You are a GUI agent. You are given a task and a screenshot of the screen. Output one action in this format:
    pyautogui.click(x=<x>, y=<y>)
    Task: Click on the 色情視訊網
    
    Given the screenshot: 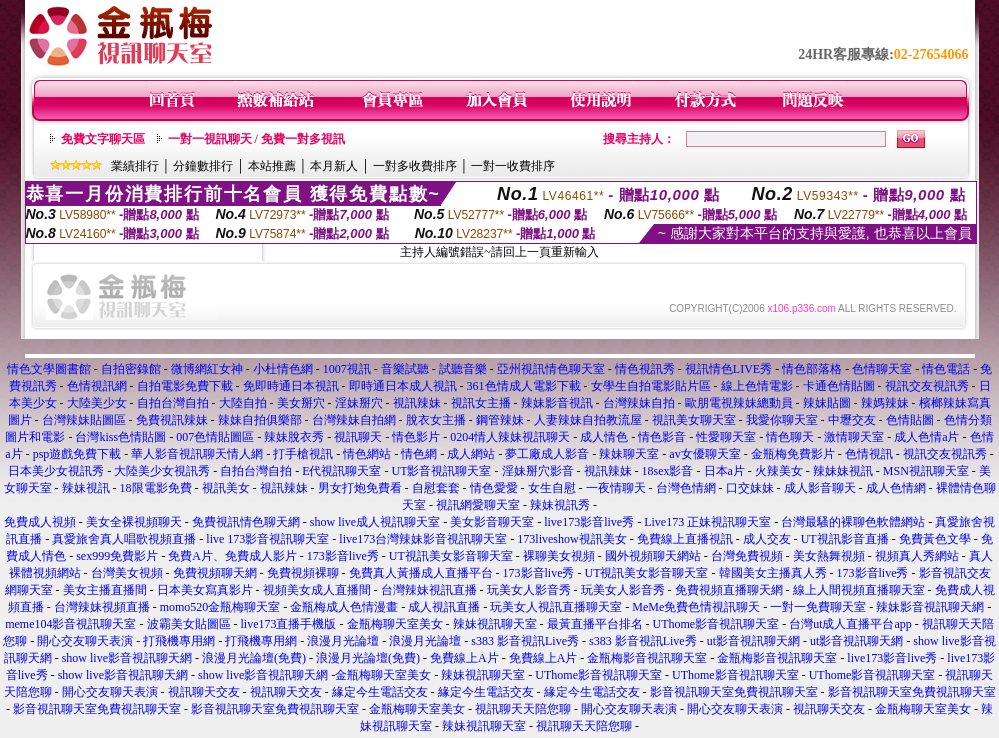 What is the action you would take?
    pyautogui.click(x=97, y=386)
    